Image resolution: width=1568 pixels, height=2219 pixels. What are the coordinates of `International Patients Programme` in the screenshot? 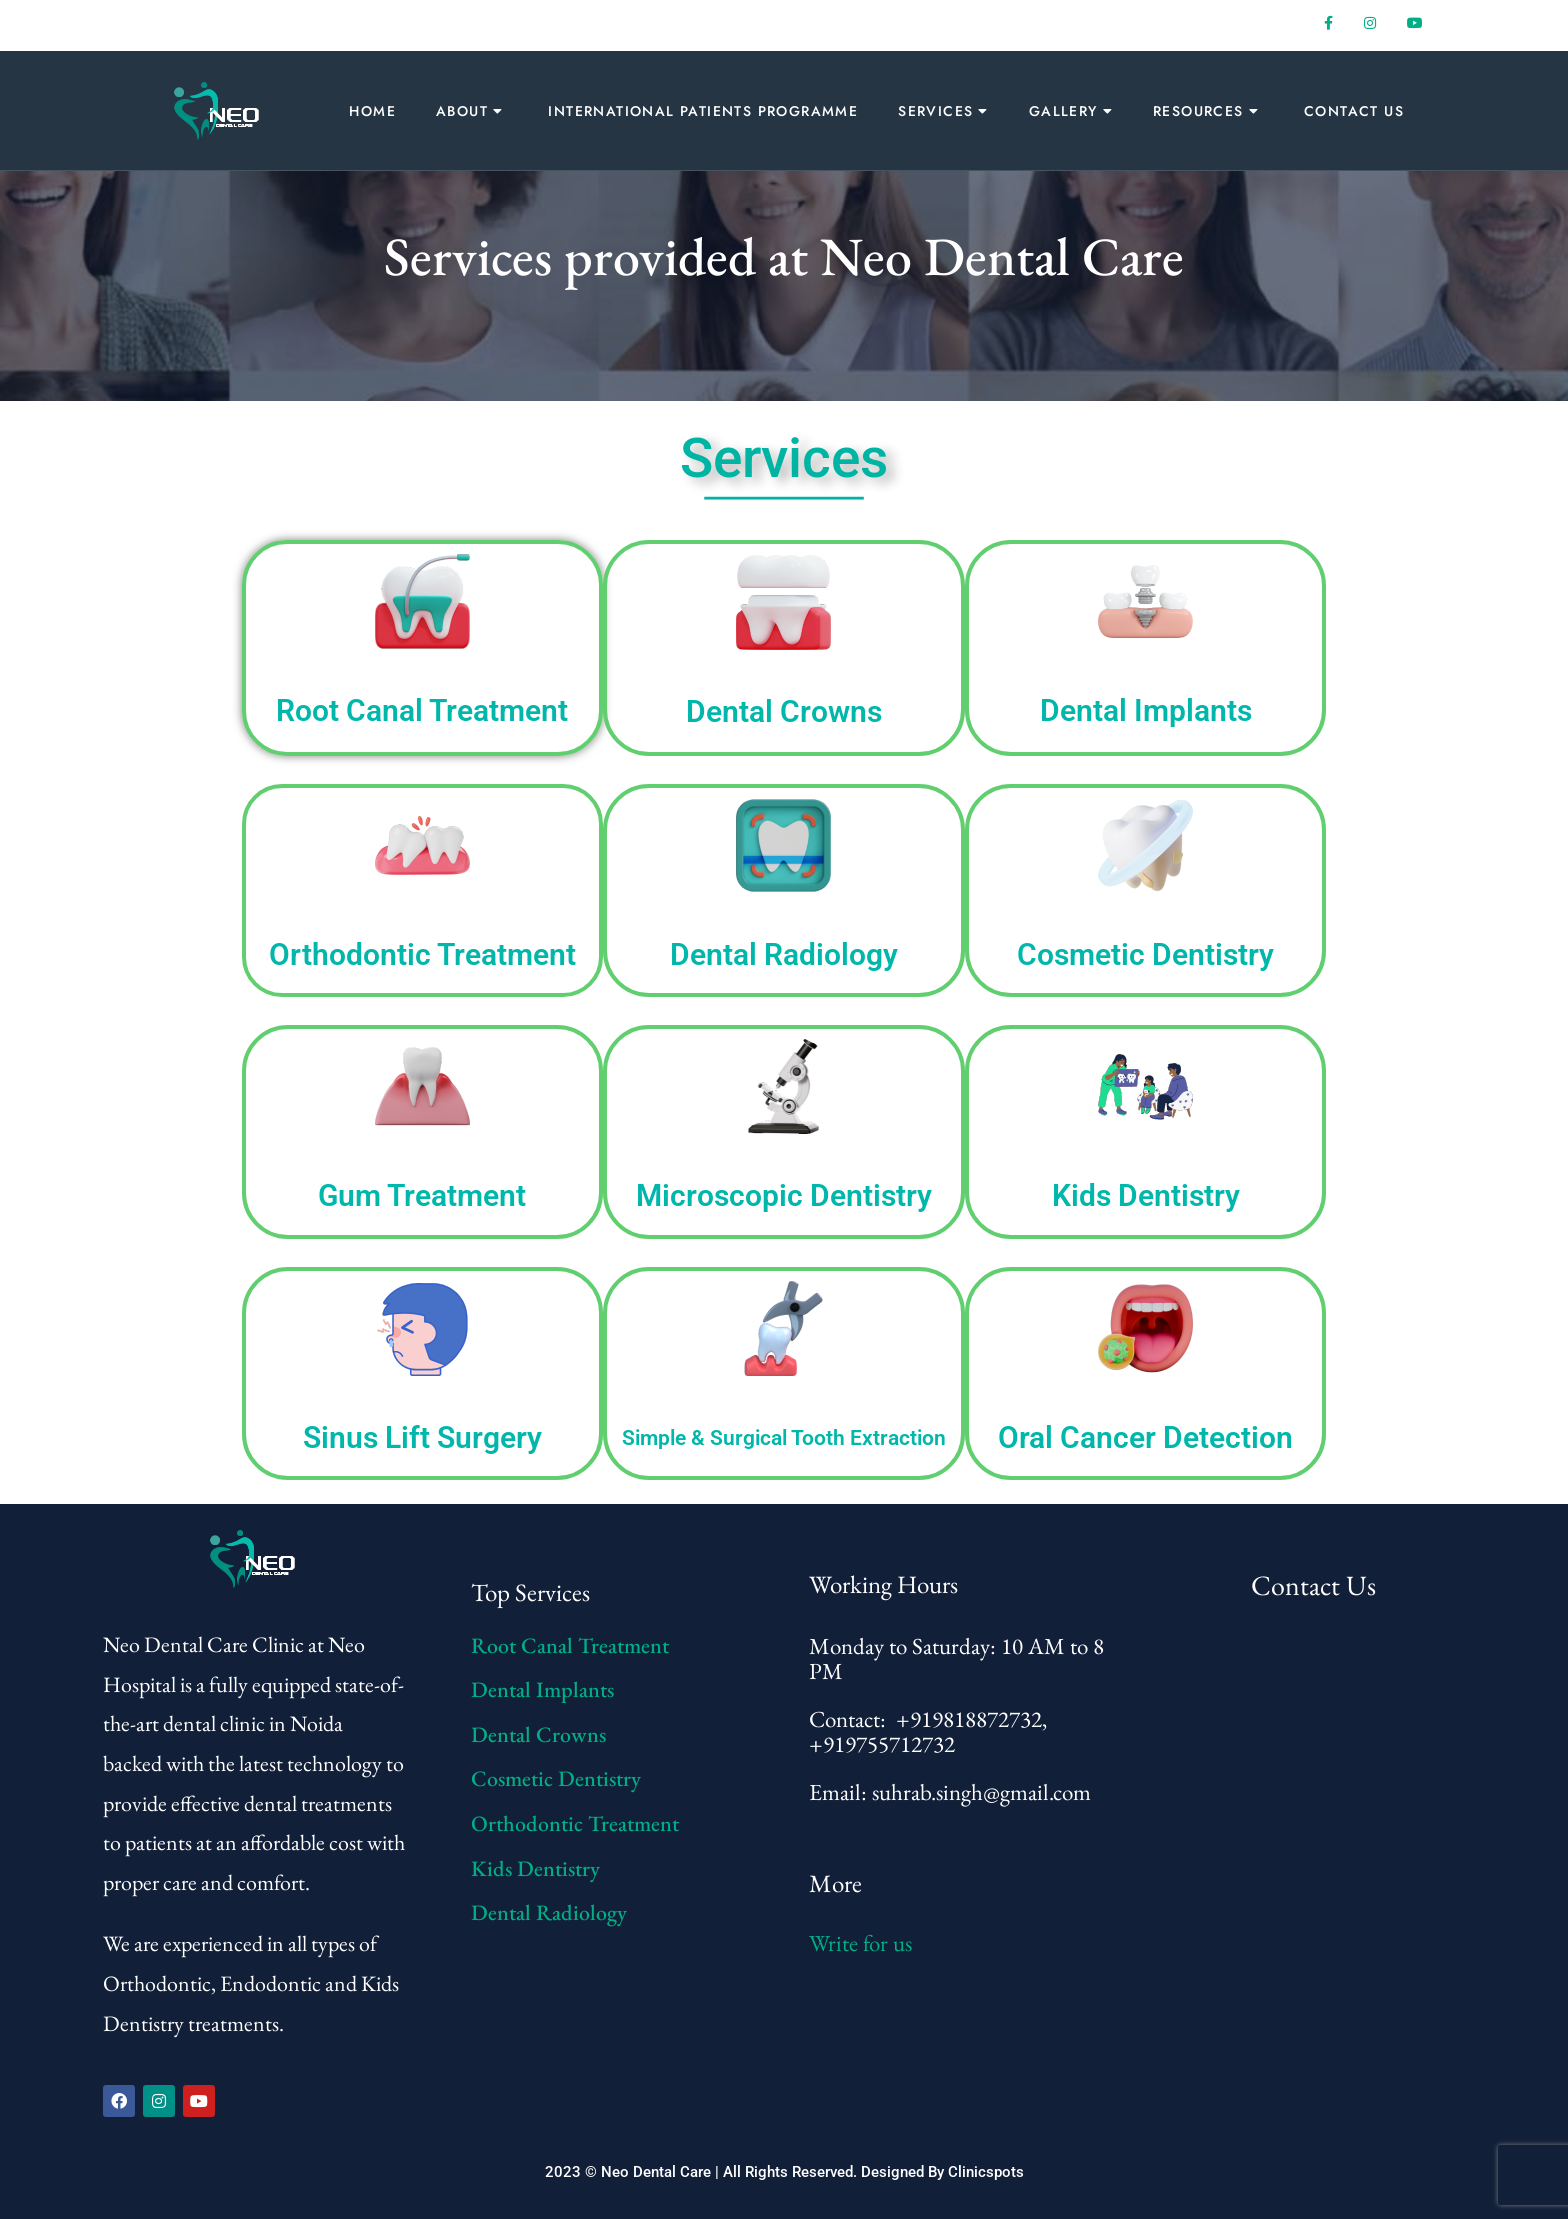 It's located at (703, 111).